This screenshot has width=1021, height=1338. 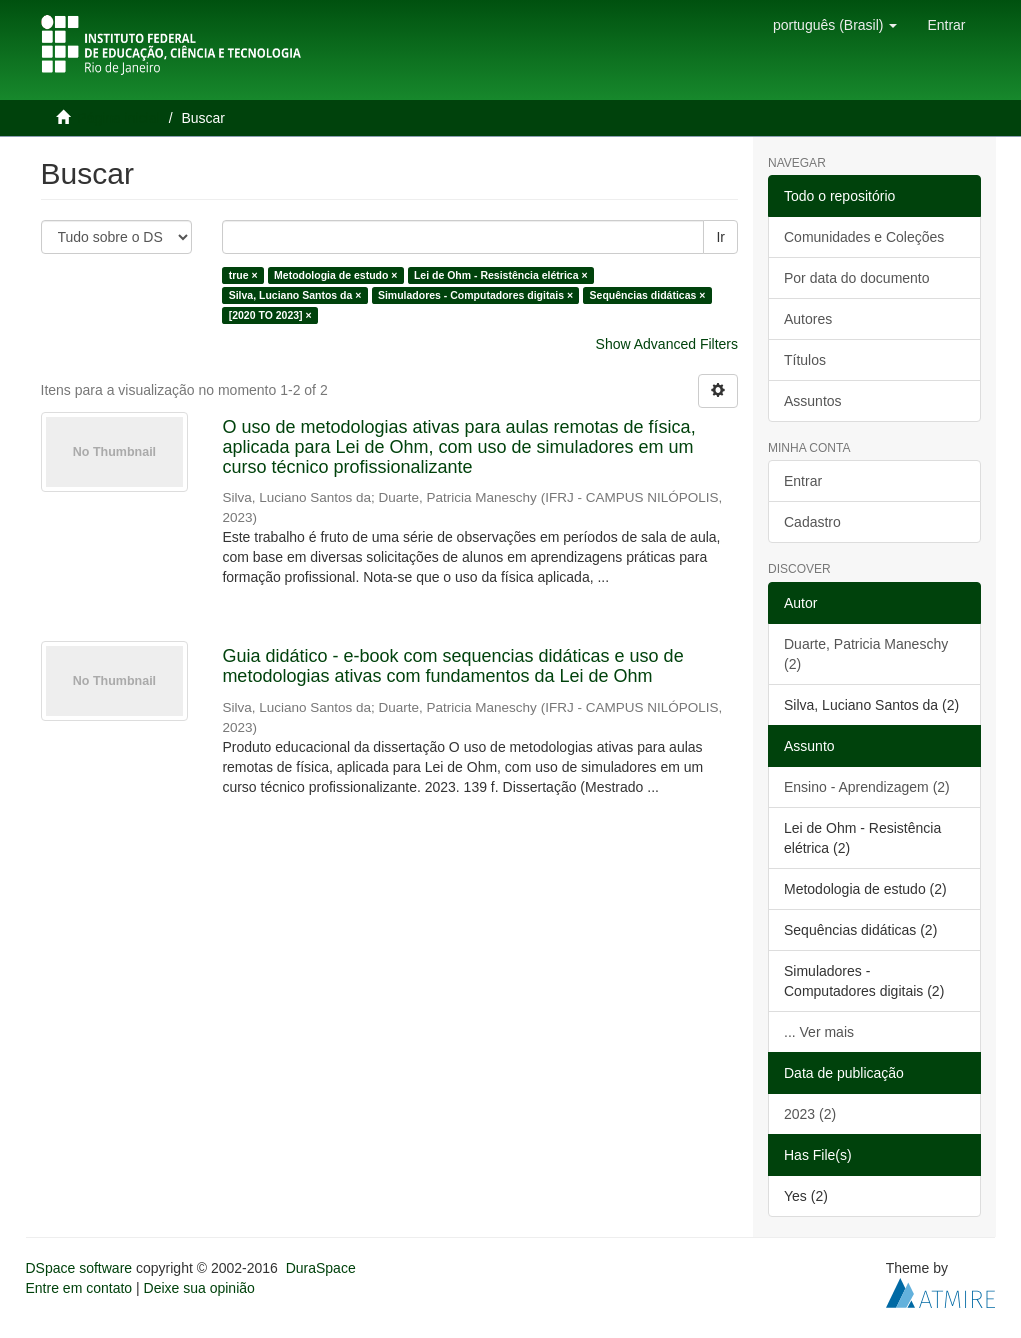 What do you see at coordinates (295, 295) in the screenshot?
I see `Silva, Luciano Santos da ×` at bounding box center [295, 295].